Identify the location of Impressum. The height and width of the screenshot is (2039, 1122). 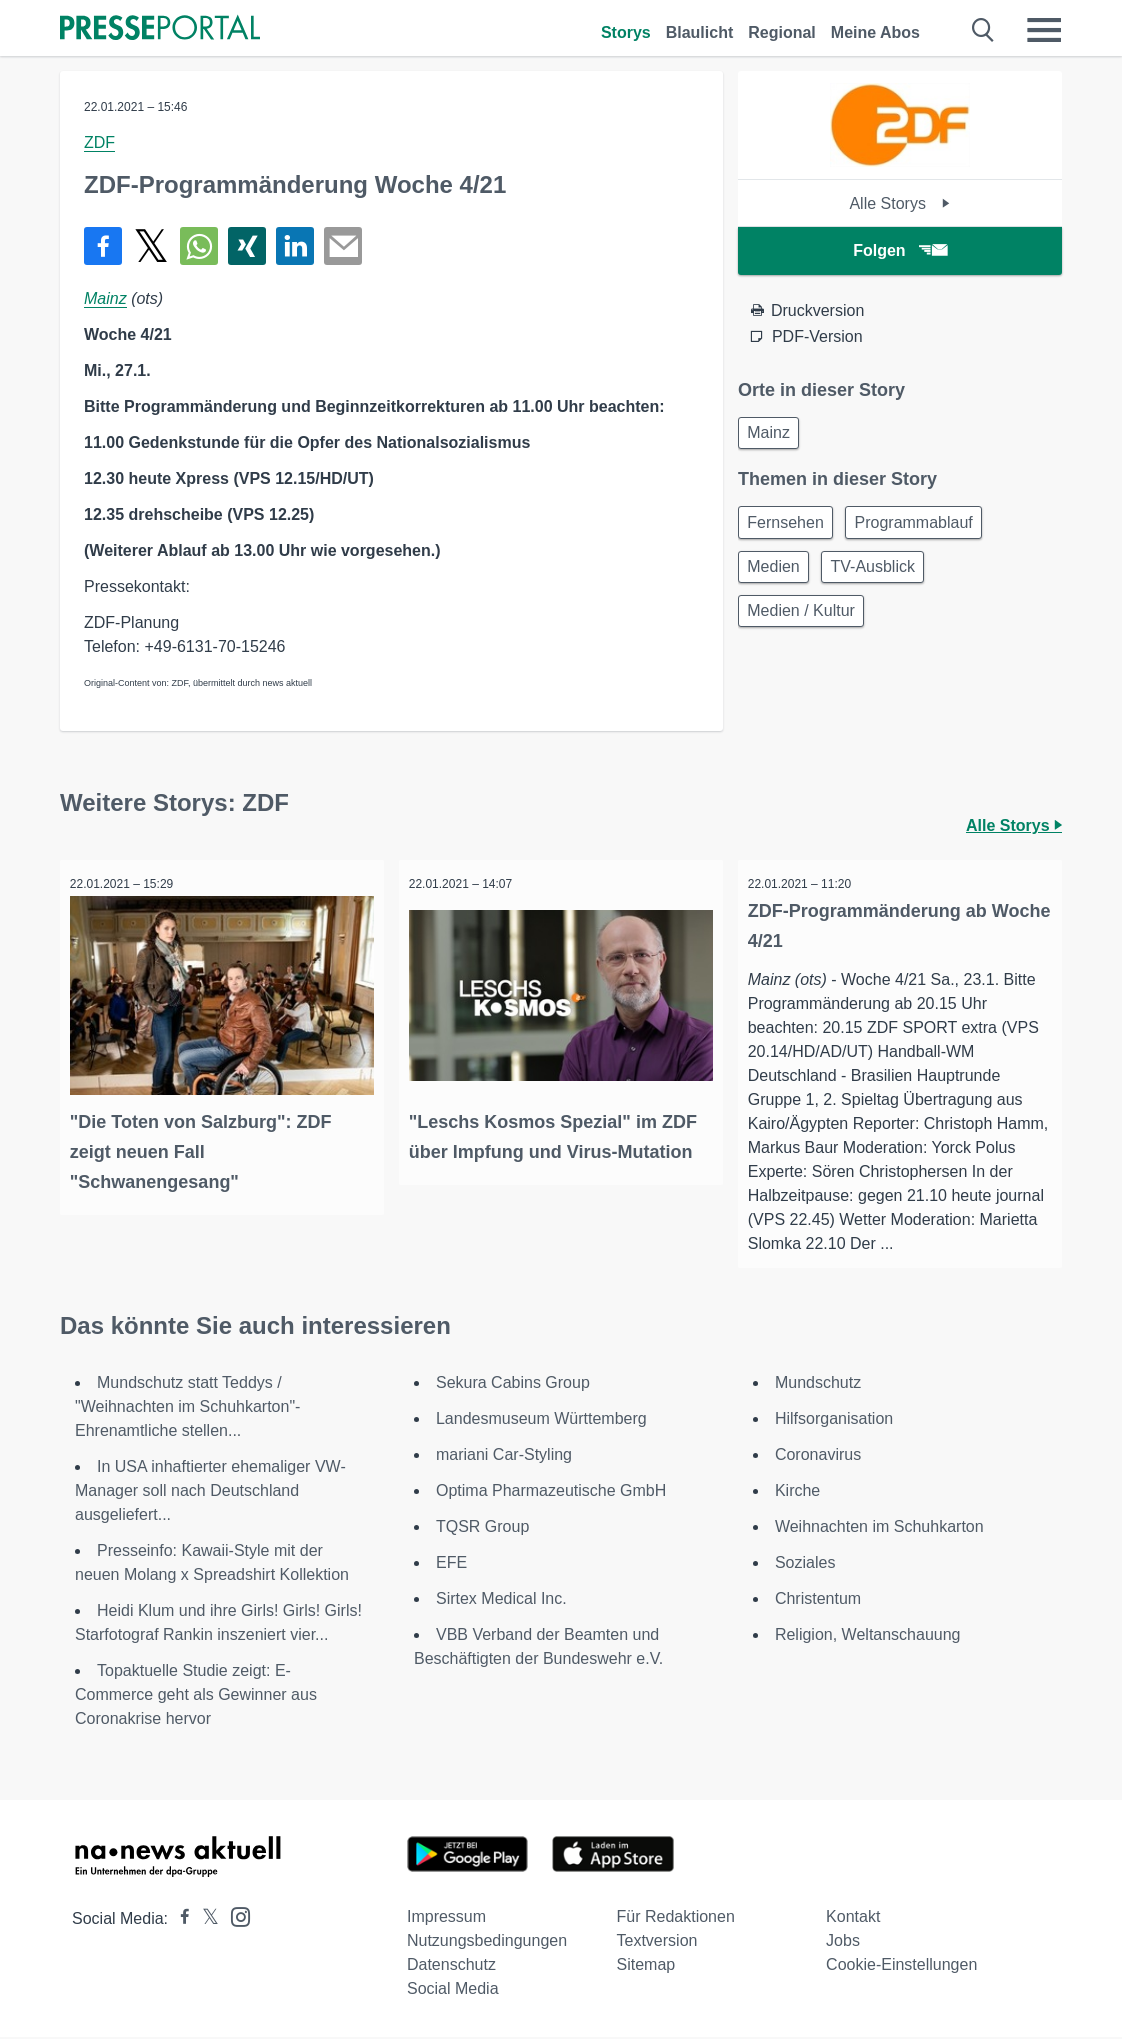
(446, 1918).